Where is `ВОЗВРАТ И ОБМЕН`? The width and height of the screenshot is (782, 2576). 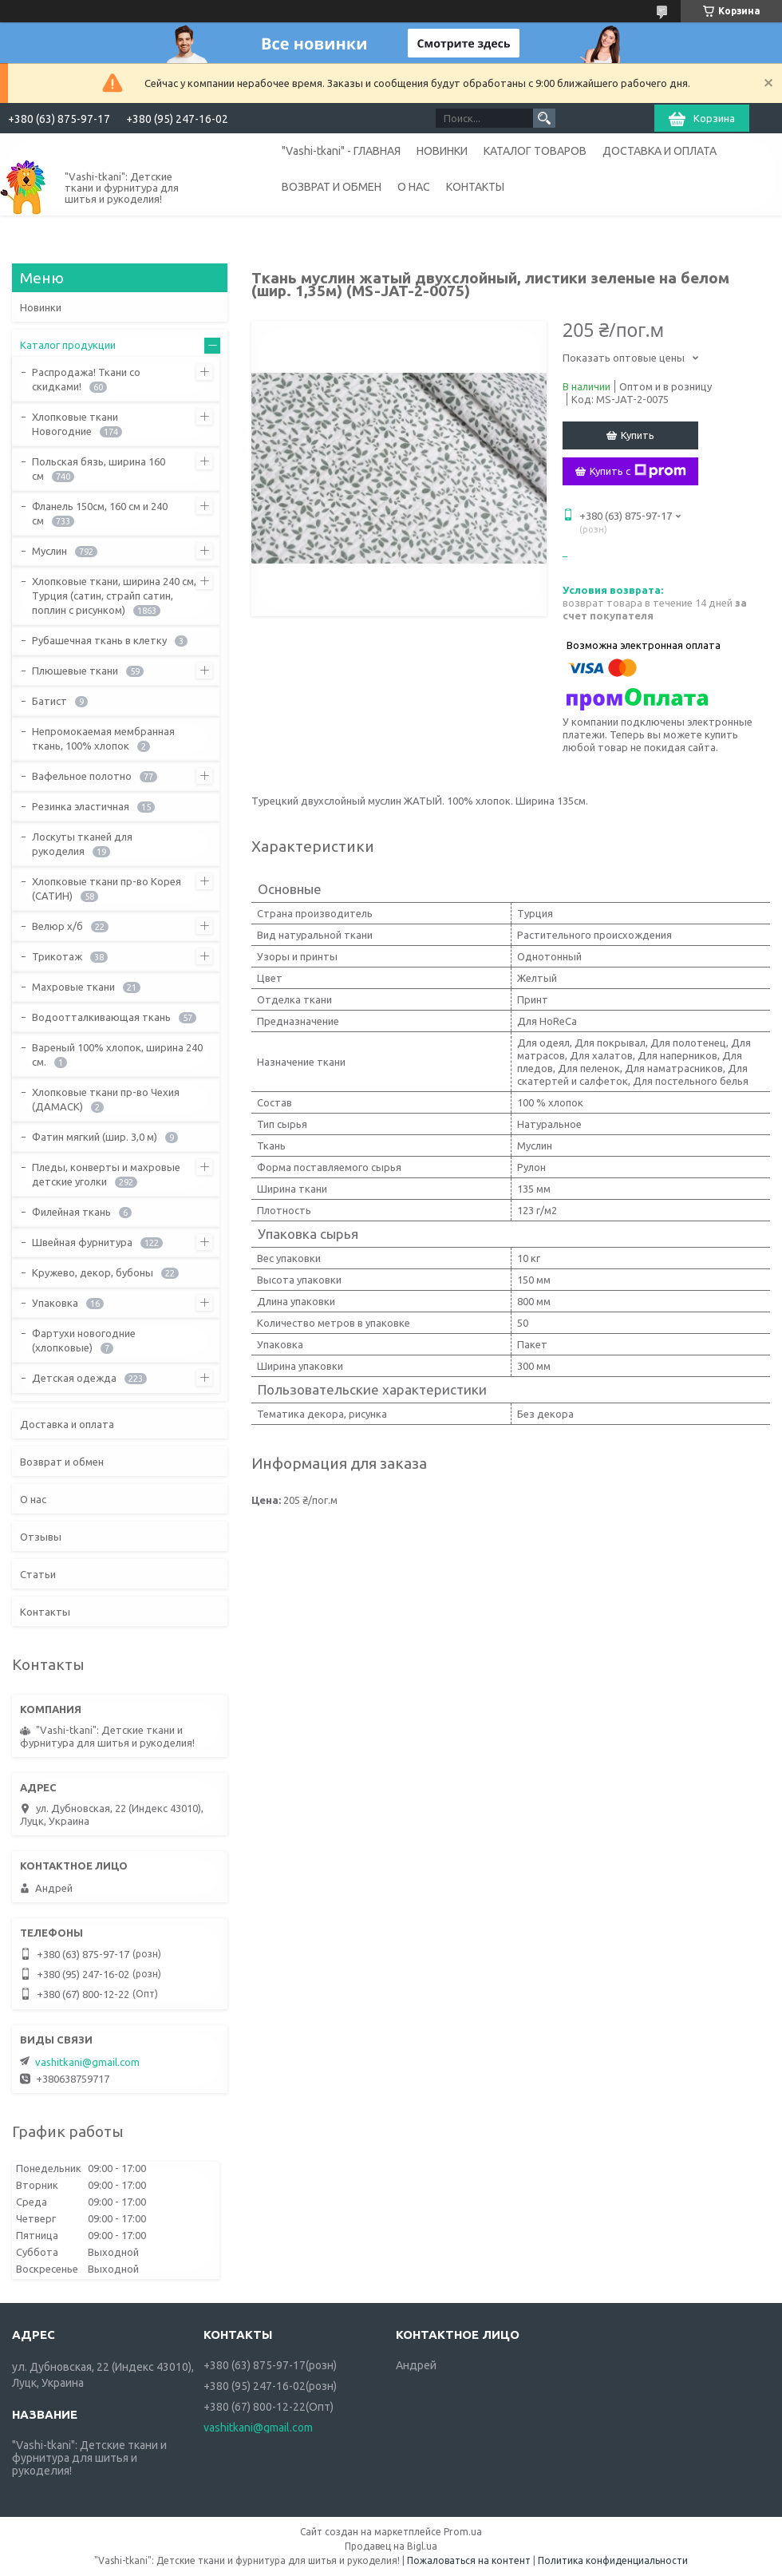
ВОЗВРАТ И ОБМЕН is located at coordinates (331, 186).